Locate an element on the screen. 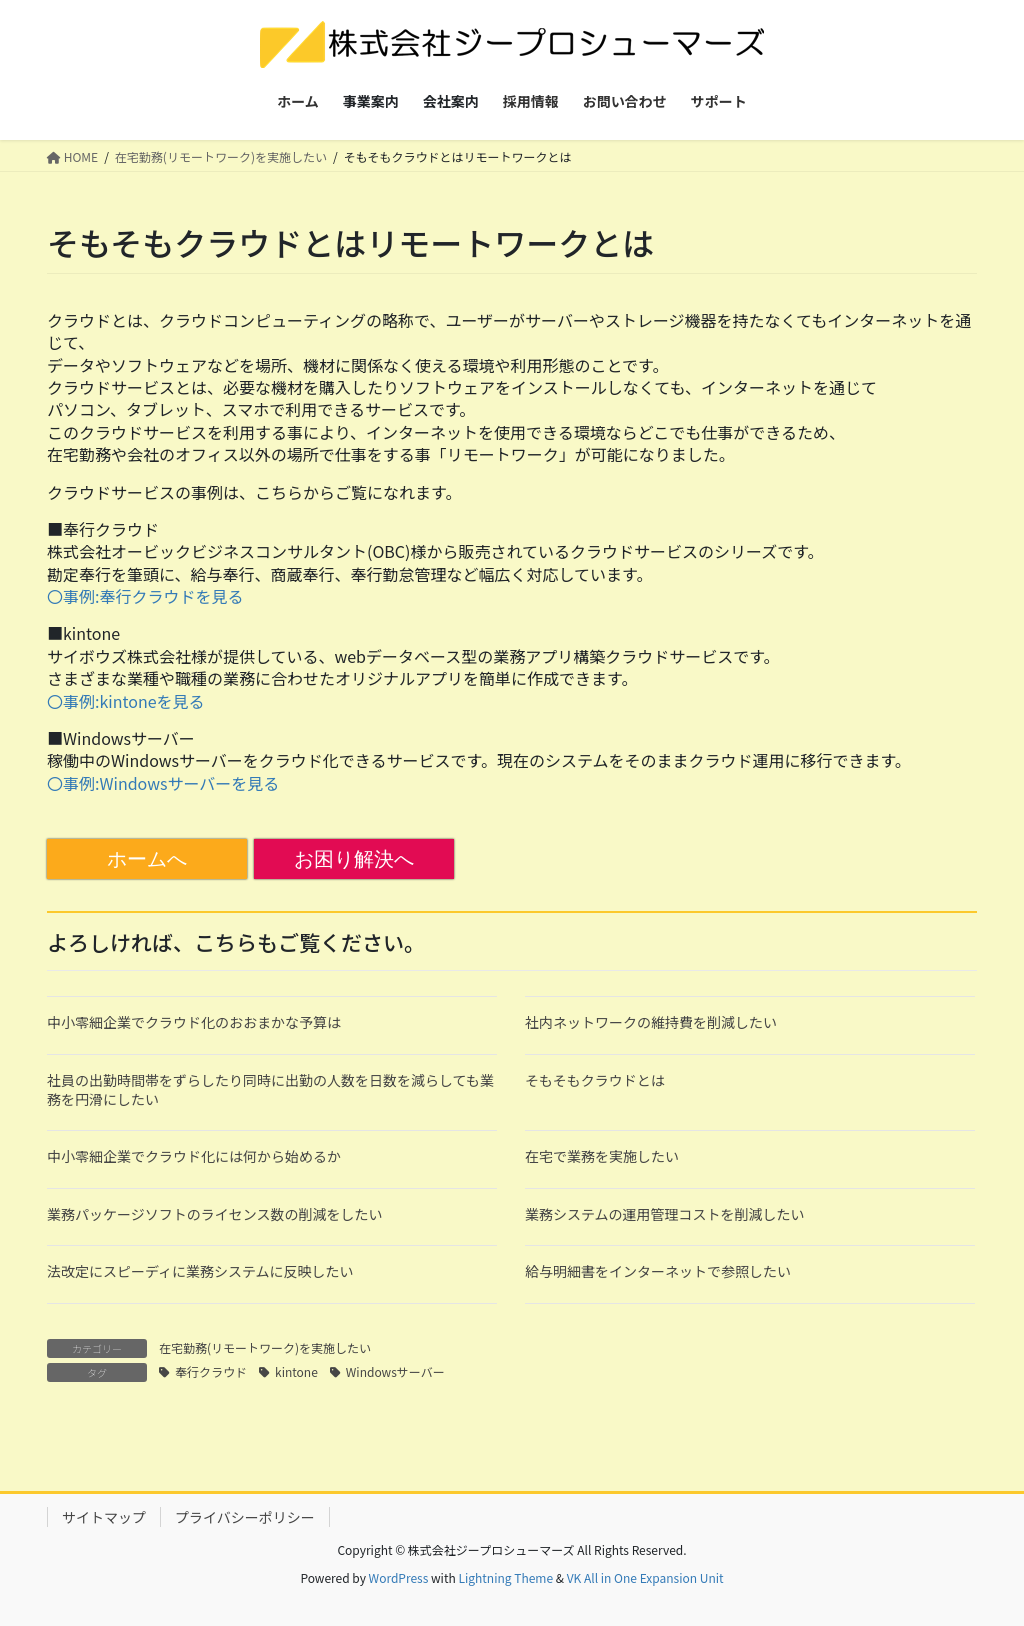 The width and height of the screenshot is (1024, 1626). 業務パッケージソフトのライセンス数の削減をしたい is located at coordinates (214, 1214).